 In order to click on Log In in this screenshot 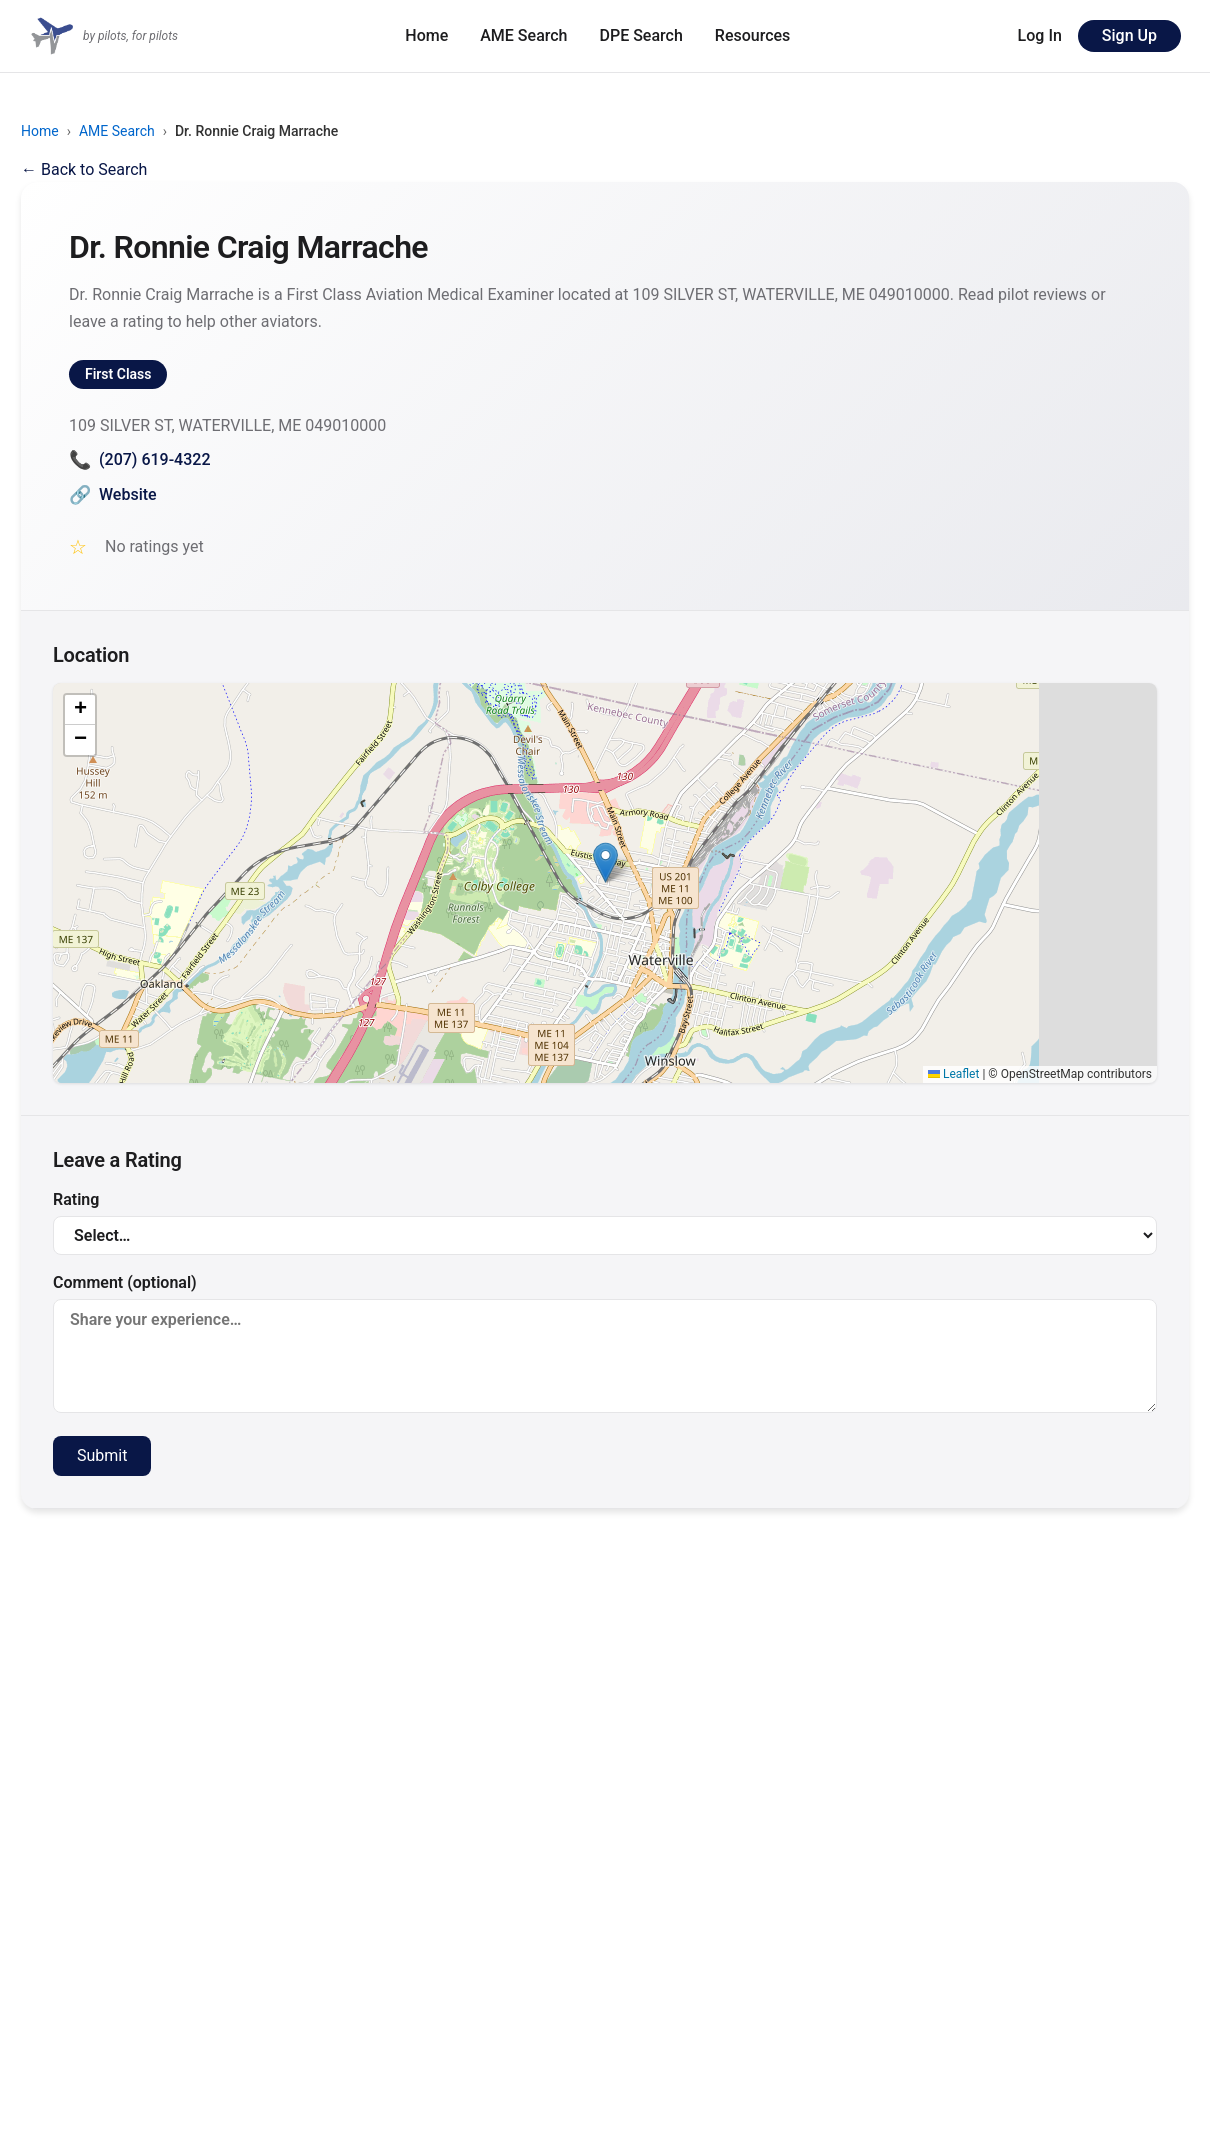, I will do `click(1040, 35)`.